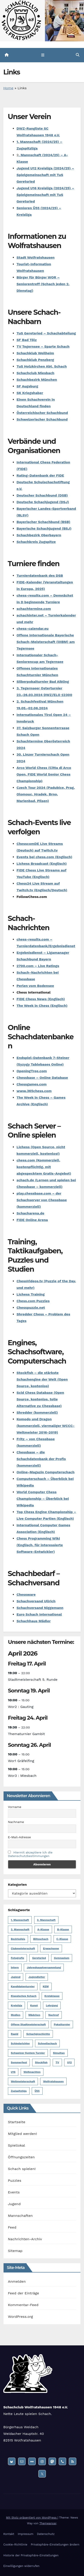 This screenshot has height=2576, width=84. What do you see at coordinates (46, 1425) in the screenshot?
I see `Komodo und Dragon (kommerziell, viermaliger WCCC-Weltmeister 2016-2019)` at bounding box center [46, 1425].